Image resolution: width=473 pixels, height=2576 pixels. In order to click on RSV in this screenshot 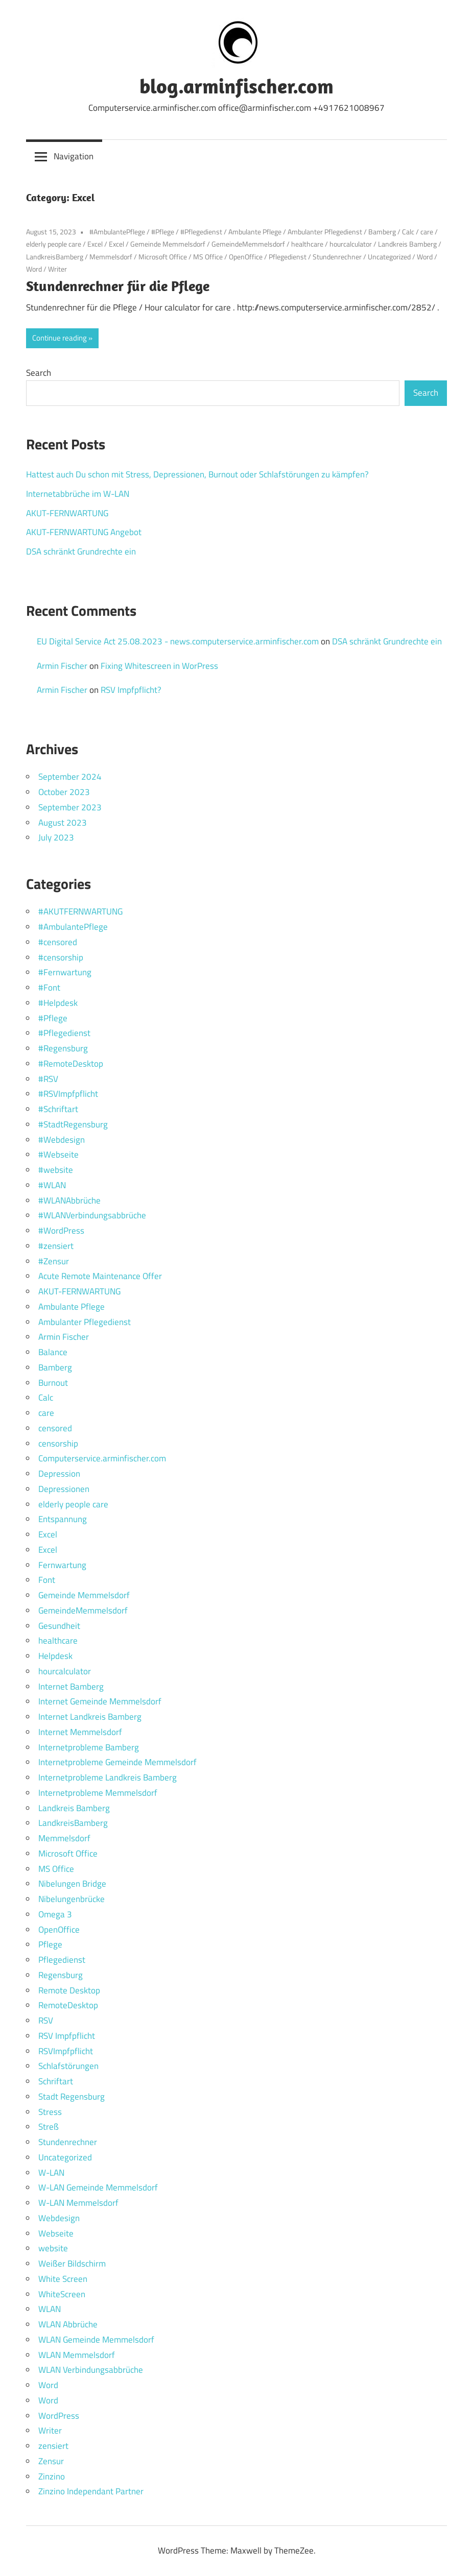, I will do `click(45, 2020)`.